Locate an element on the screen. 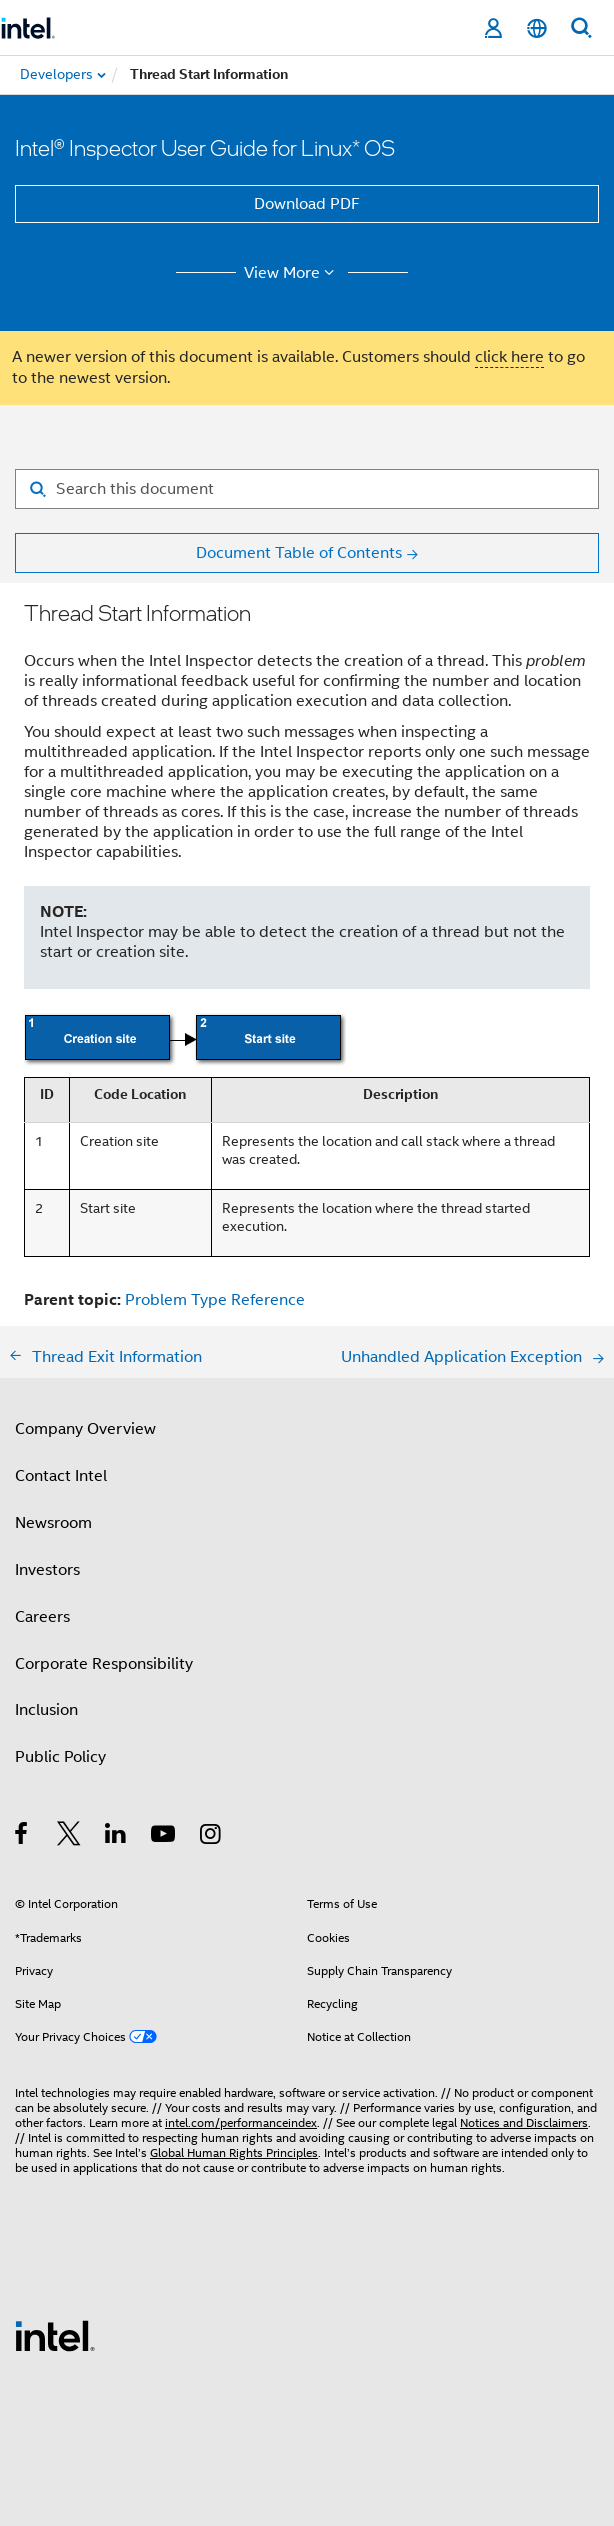 Image resolution: width=614 pixels, height=2526 pixels. Newsroom is located at coordinates (53, 1523).